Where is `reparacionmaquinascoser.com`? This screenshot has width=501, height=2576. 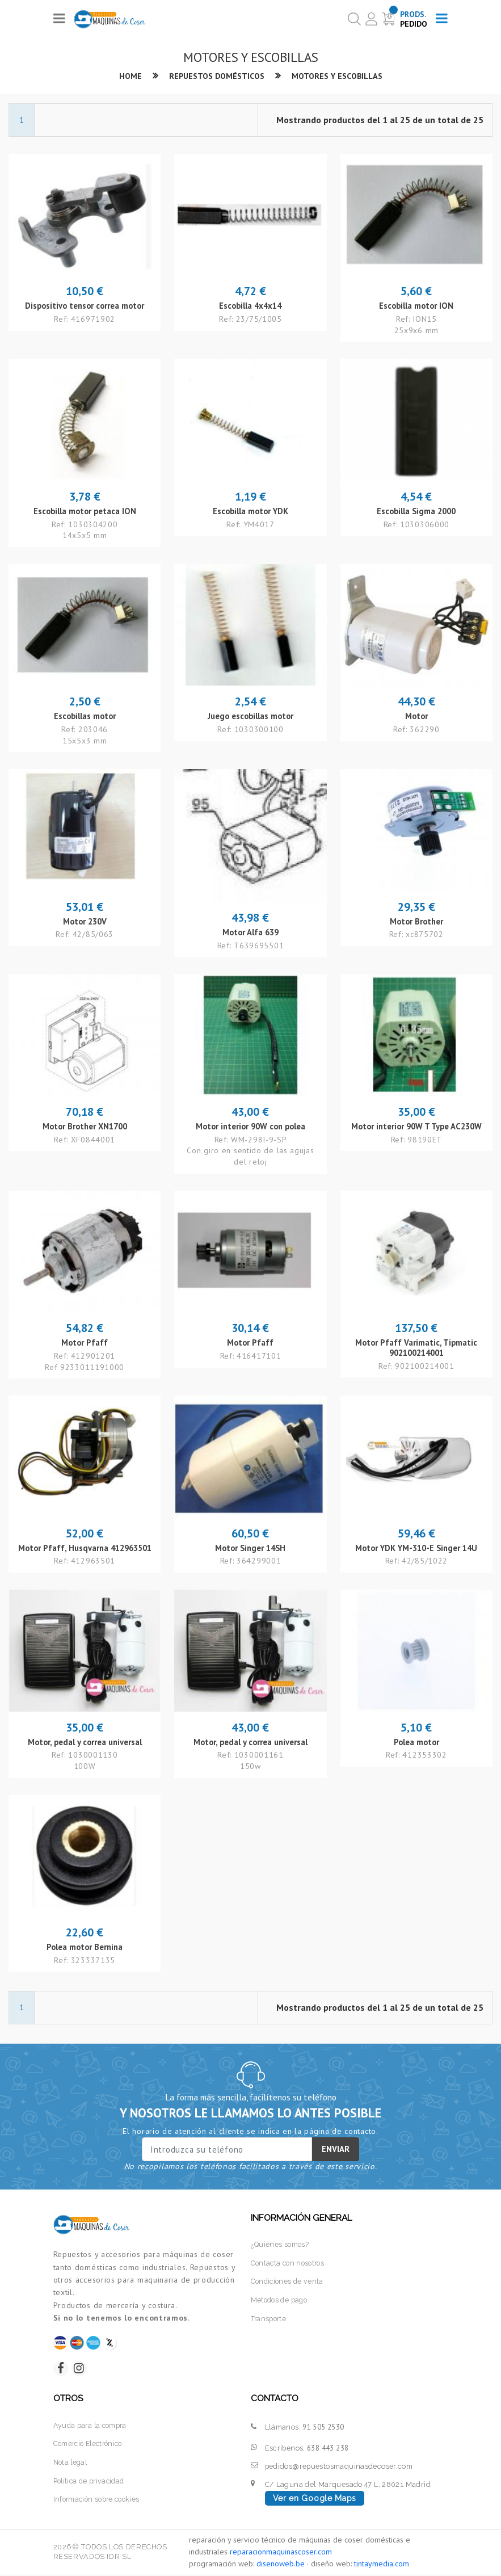
reparacionmaquinascoser.com is located at coordinates (281, 2553).